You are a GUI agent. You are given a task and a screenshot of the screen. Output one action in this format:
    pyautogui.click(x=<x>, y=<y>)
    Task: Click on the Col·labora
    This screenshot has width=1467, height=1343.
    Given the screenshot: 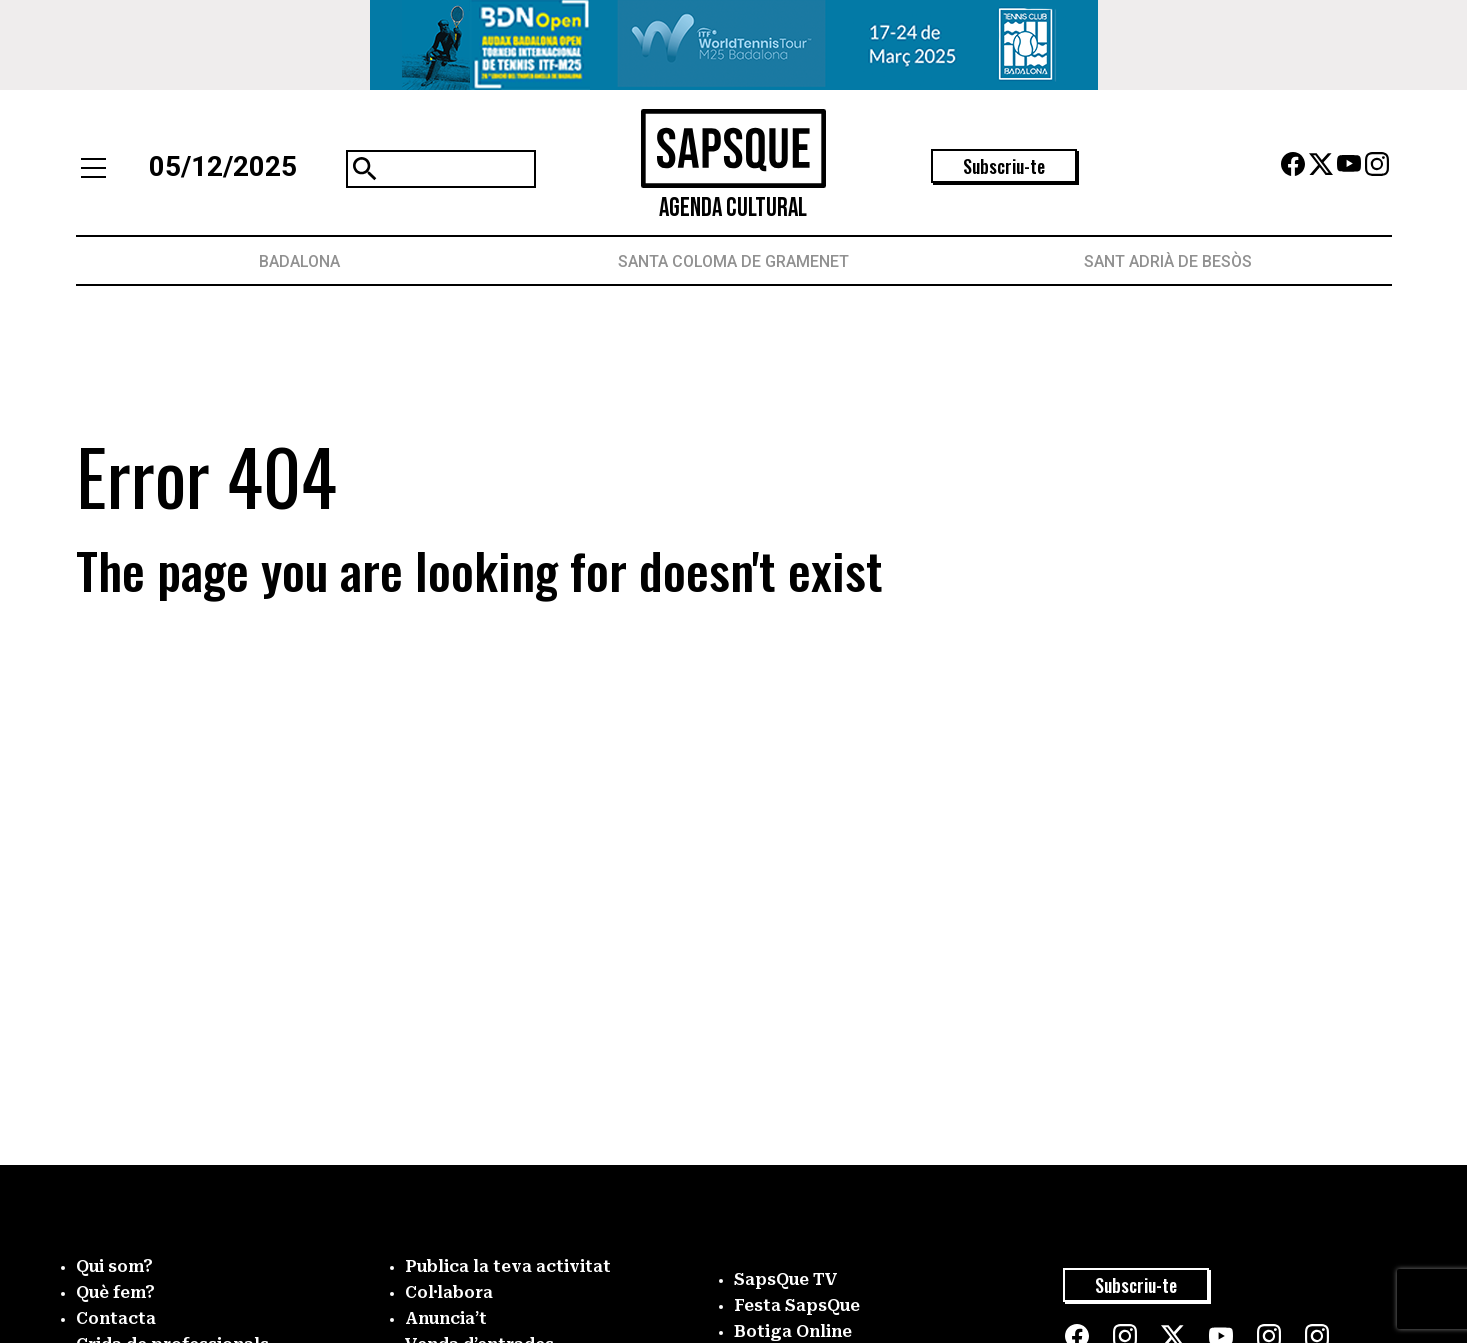 What is the action you would take?
    pyautogui.click(x=449, y=1292)
    